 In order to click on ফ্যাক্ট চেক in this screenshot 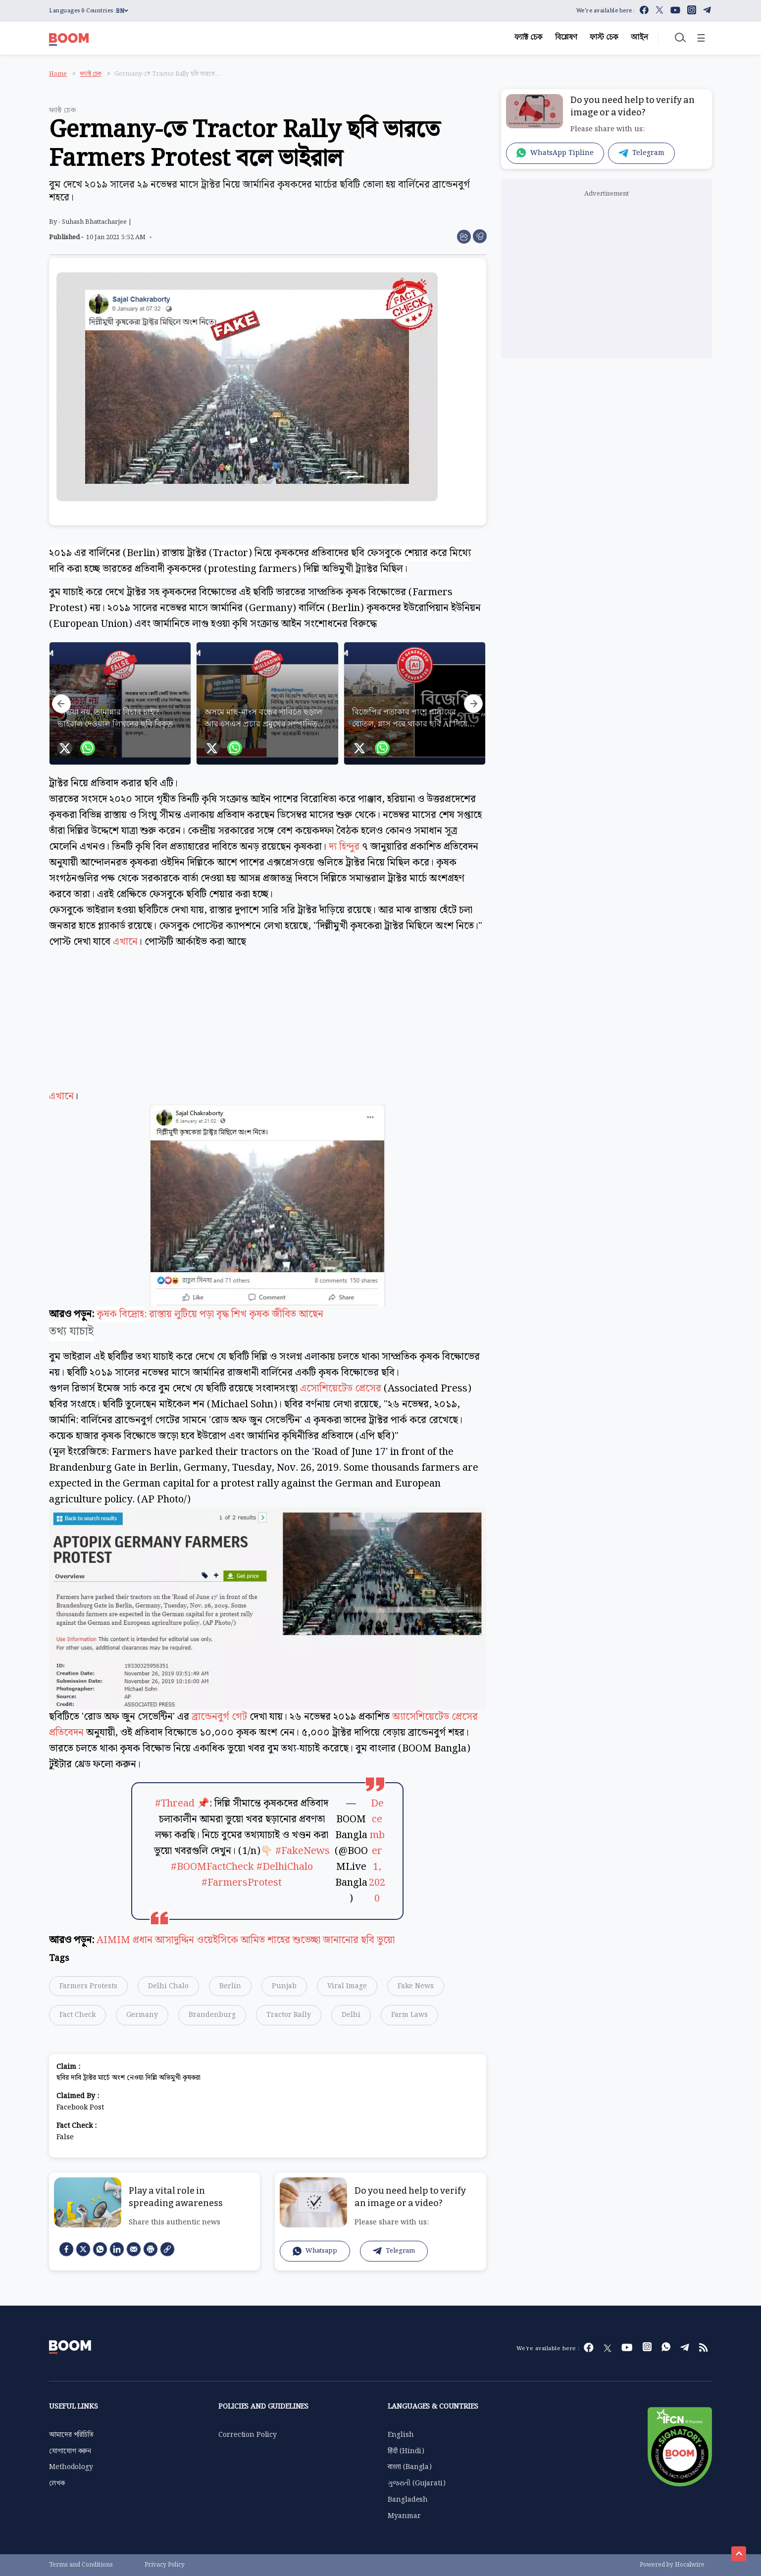, I will do `click(528, 37)`.